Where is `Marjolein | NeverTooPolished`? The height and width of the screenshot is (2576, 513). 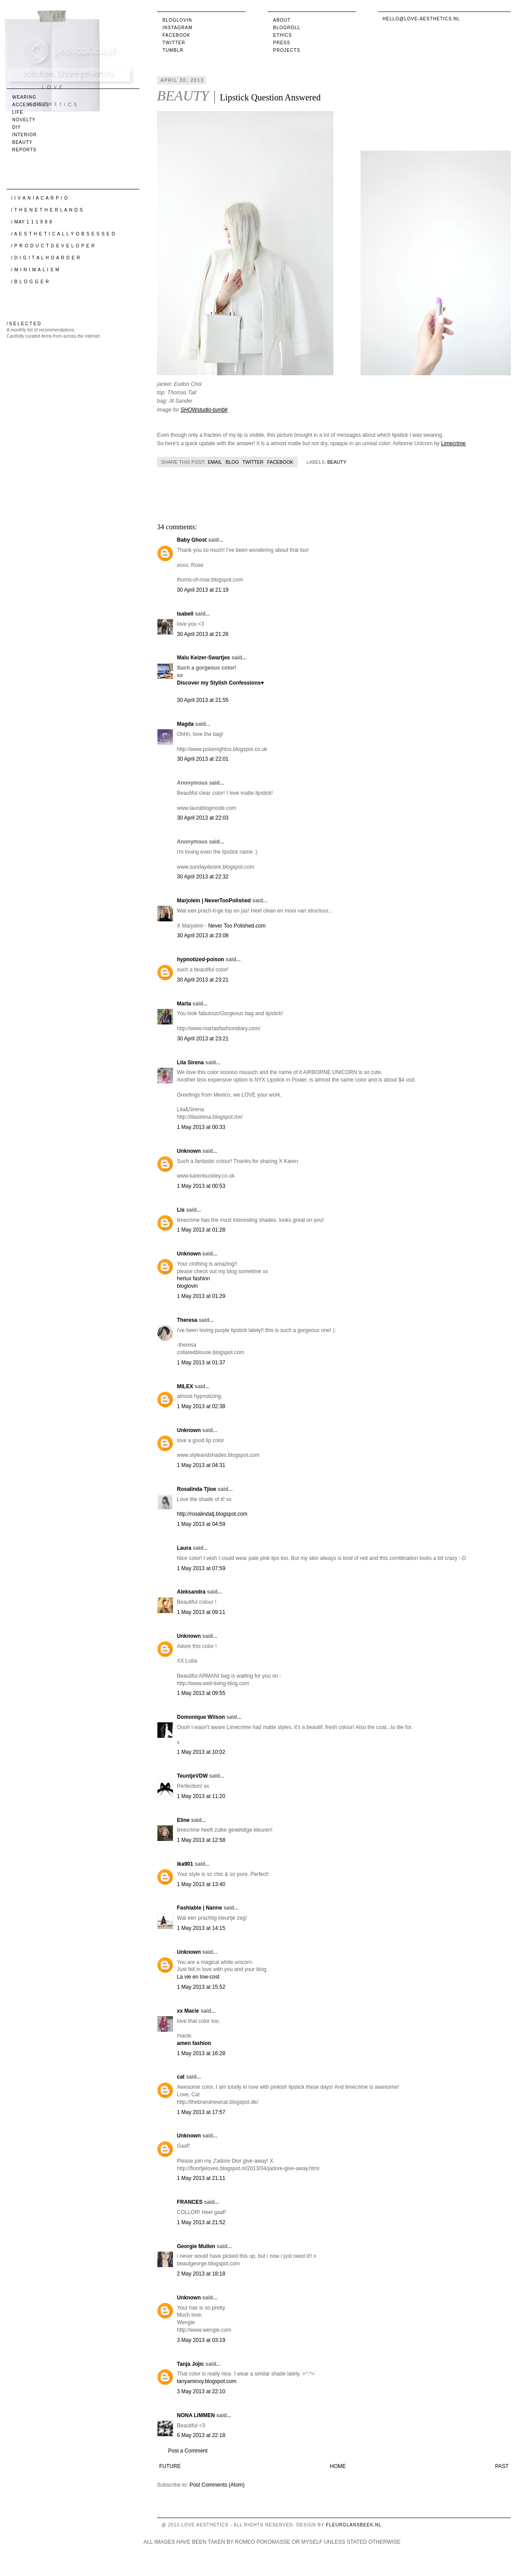 Marjolein | NeverTooPolished is located at coordinates (214, 900).